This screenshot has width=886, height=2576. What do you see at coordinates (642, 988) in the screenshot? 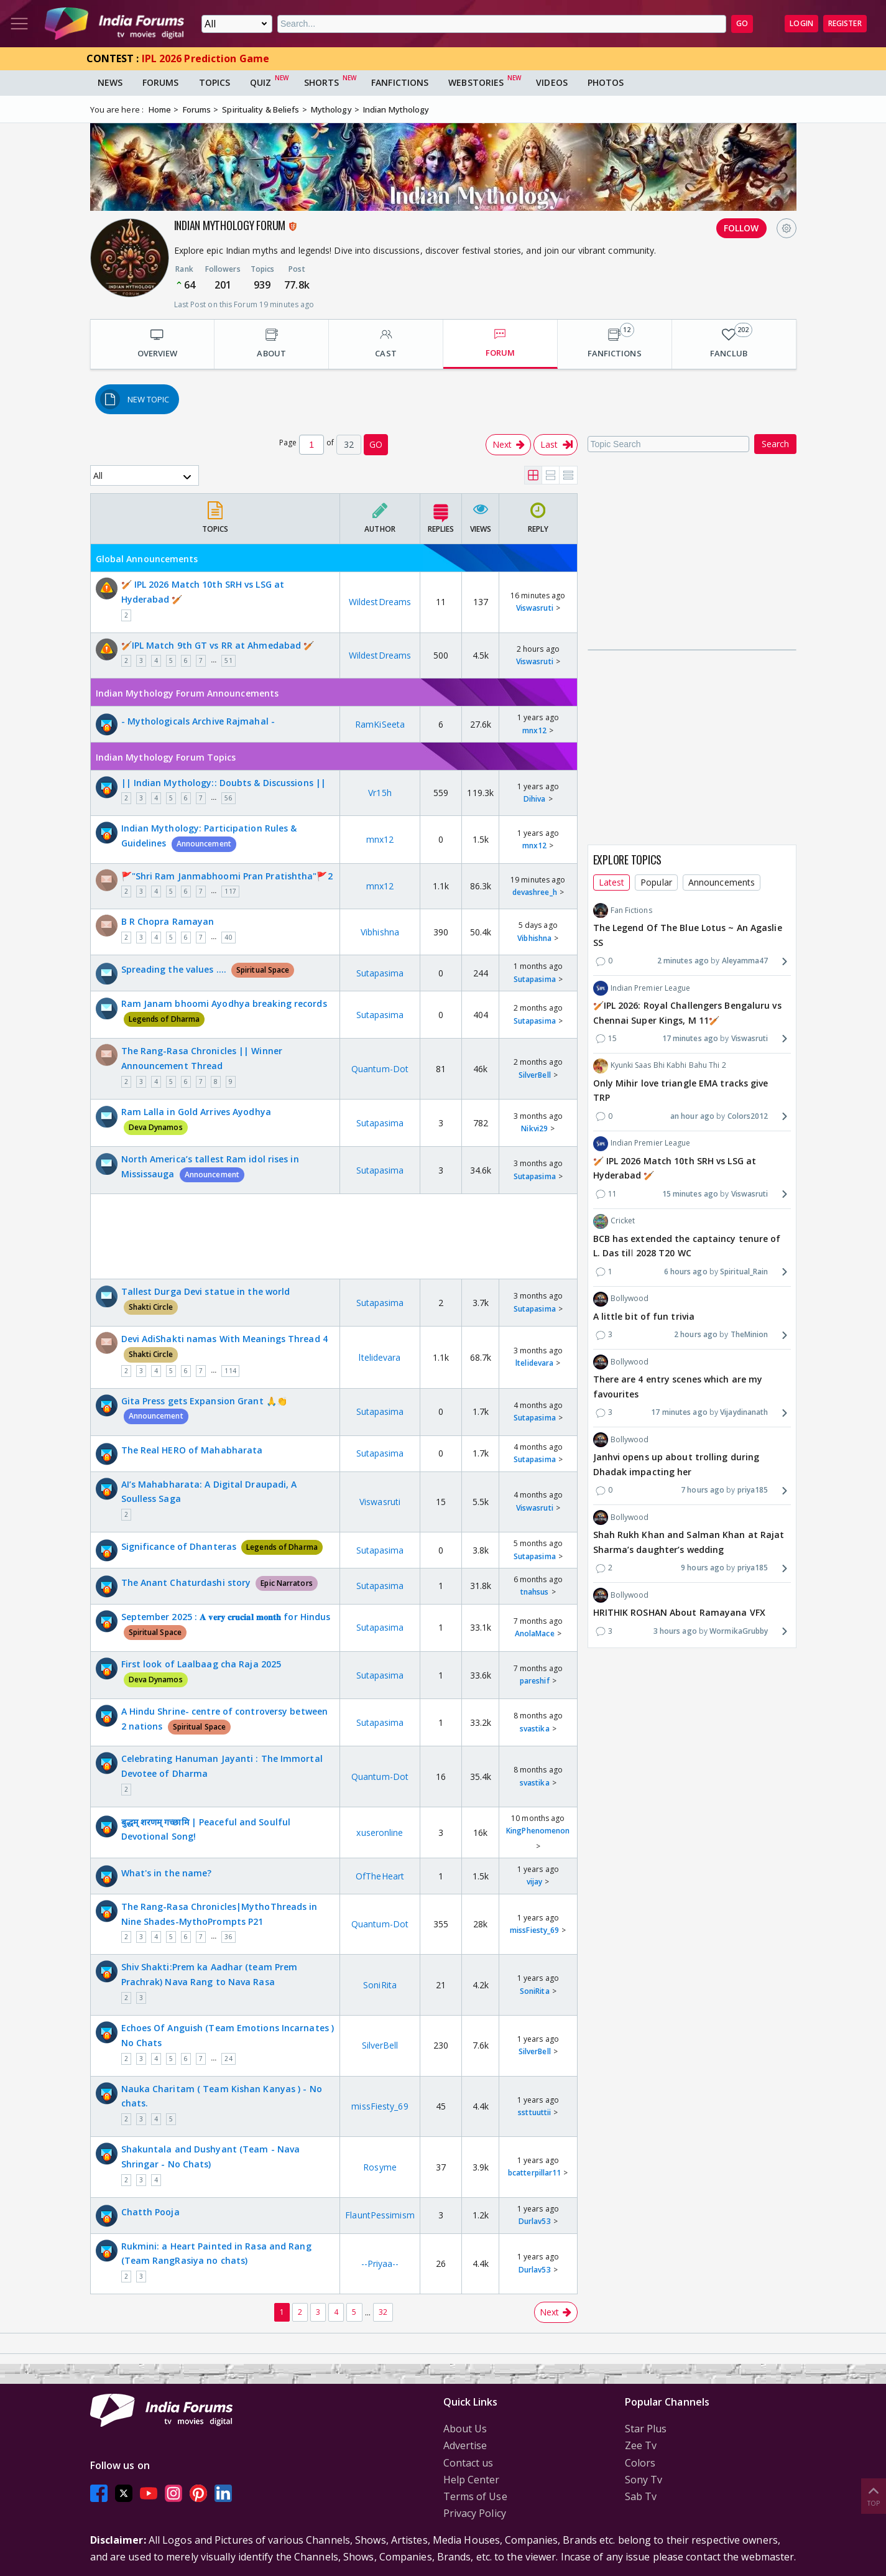
I see `Indian Premier League` at bounding box center [642, 988].